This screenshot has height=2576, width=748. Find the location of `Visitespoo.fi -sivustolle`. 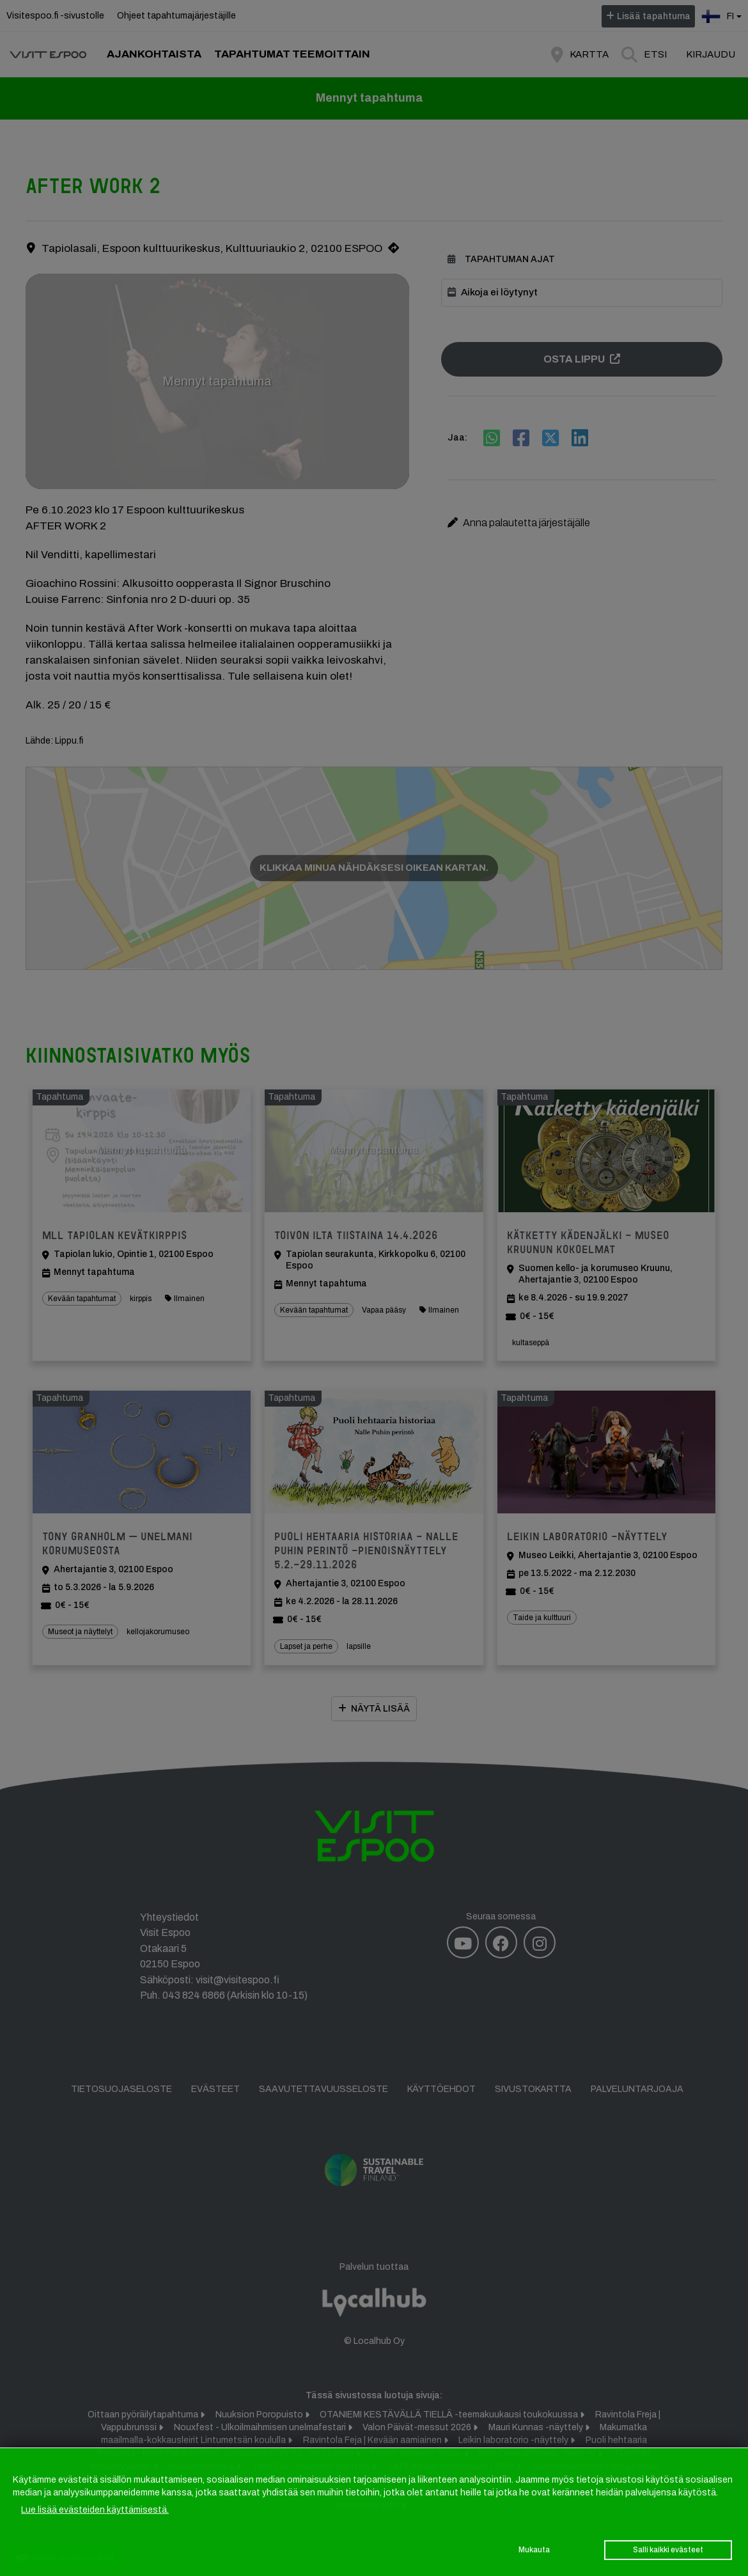

Visitespoo.fi -sivustolle is located at coordinates (55, 15).